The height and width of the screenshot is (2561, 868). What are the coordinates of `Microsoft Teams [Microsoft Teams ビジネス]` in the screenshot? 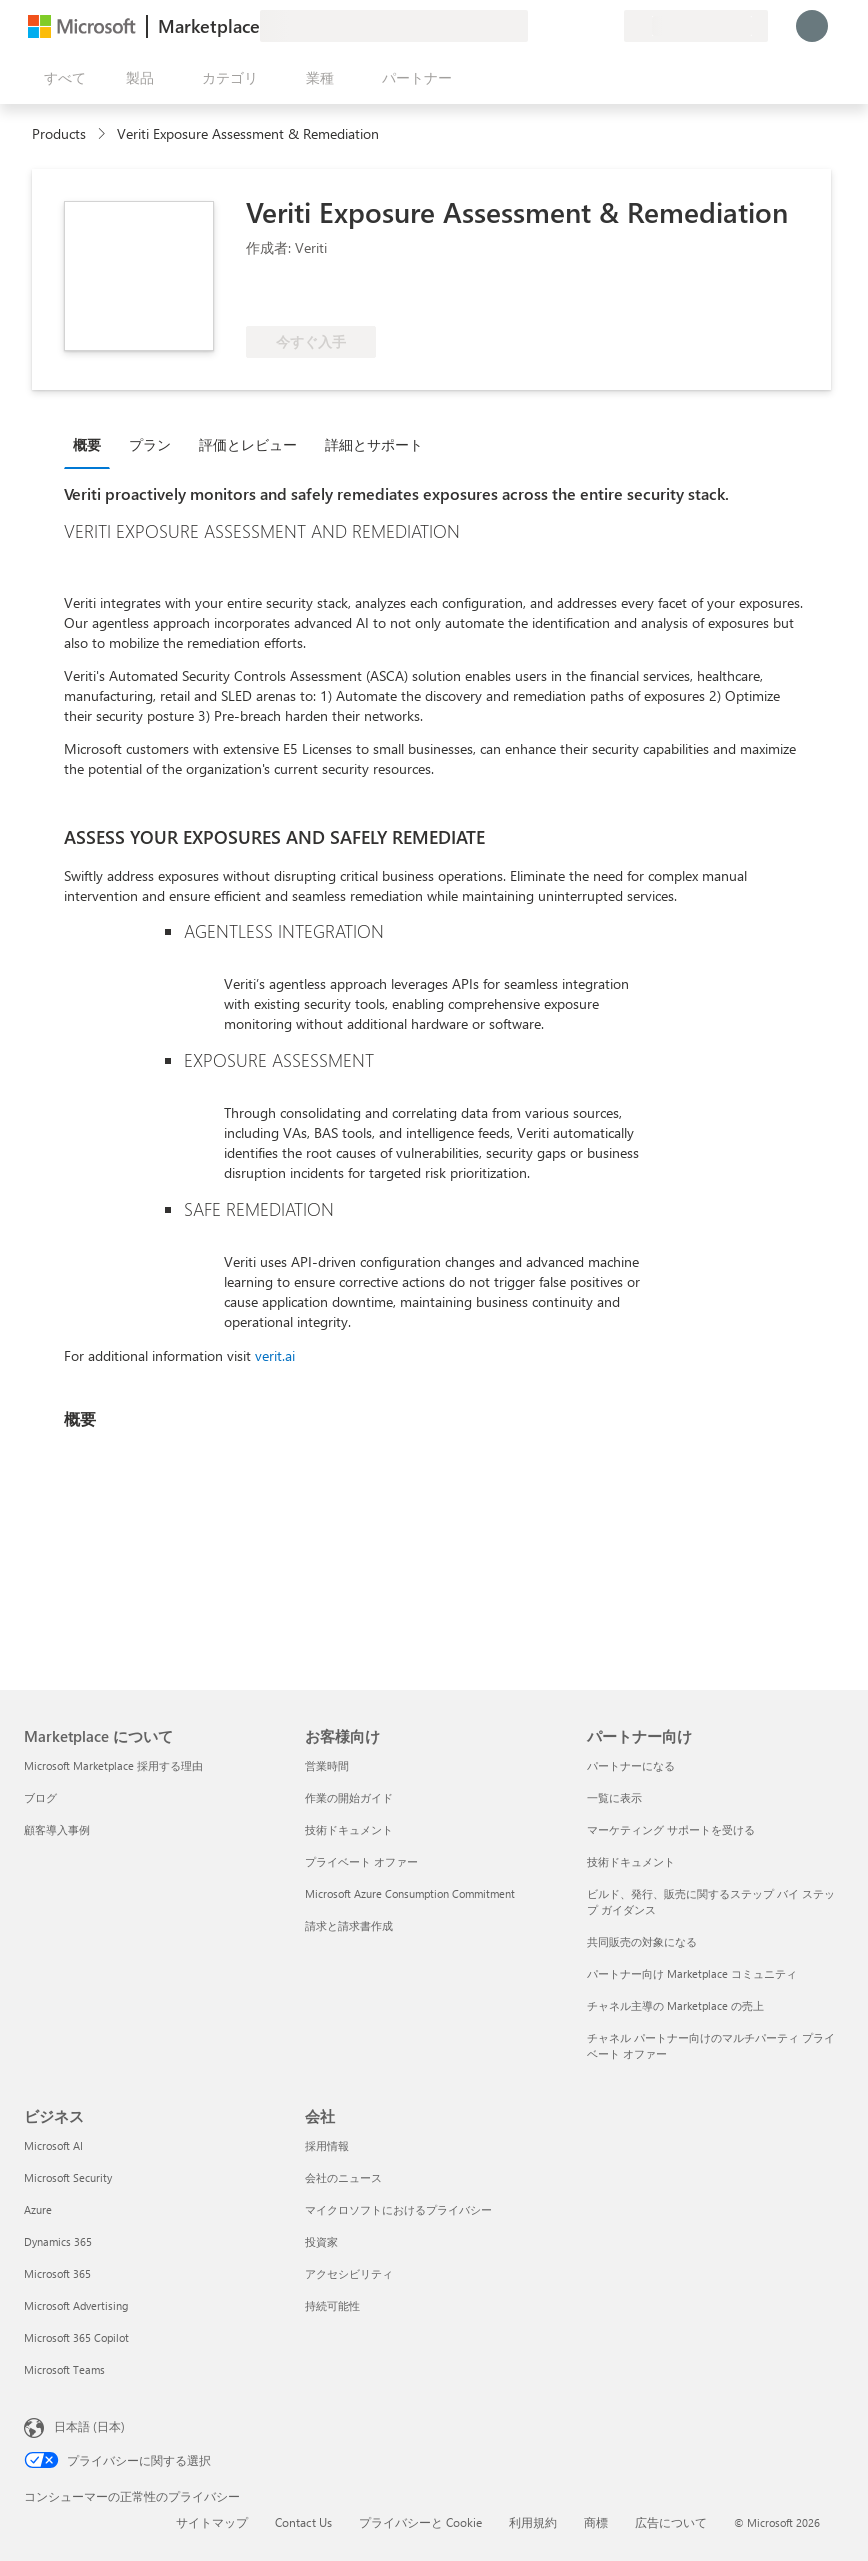 It's located at (64, 2369).